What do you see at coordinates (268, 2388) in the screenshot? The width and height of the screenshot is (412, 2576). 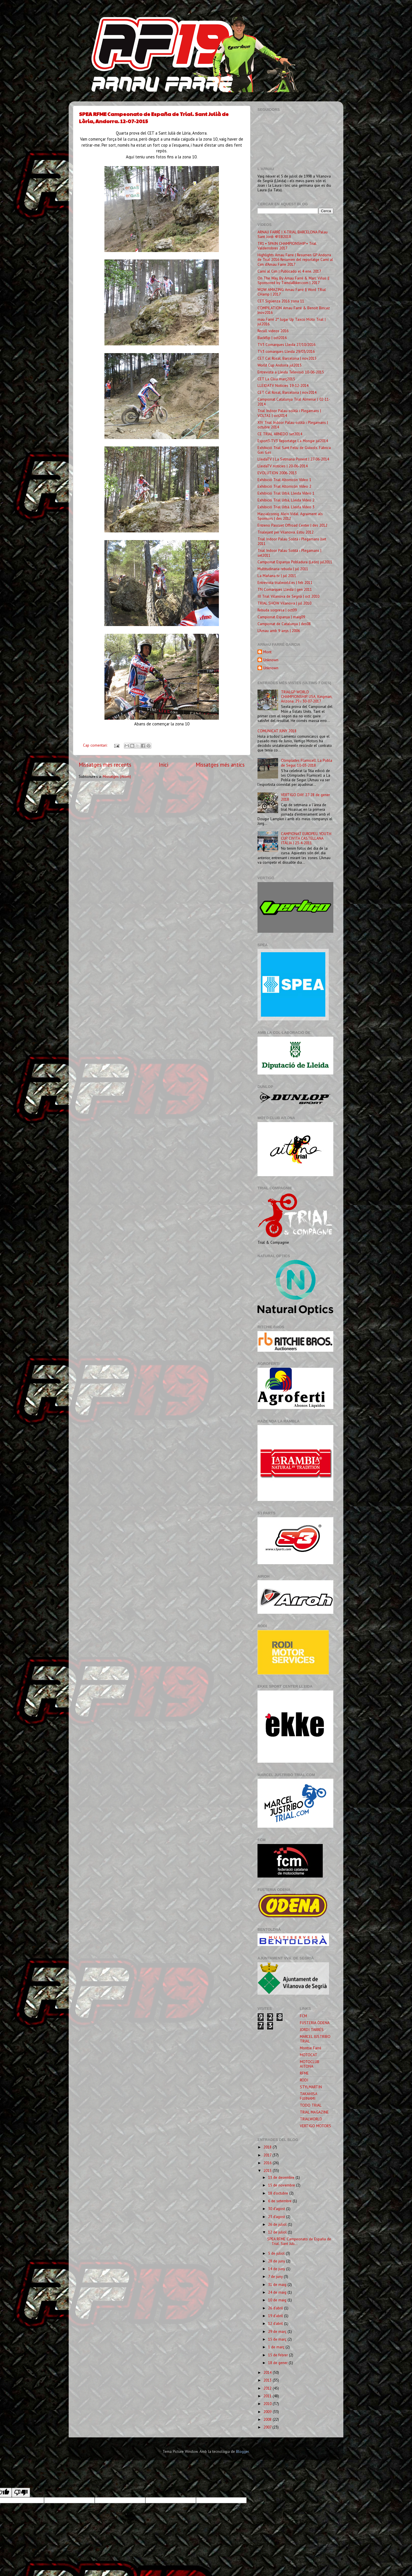 I see `2012` at bounding box center [268, 2388].